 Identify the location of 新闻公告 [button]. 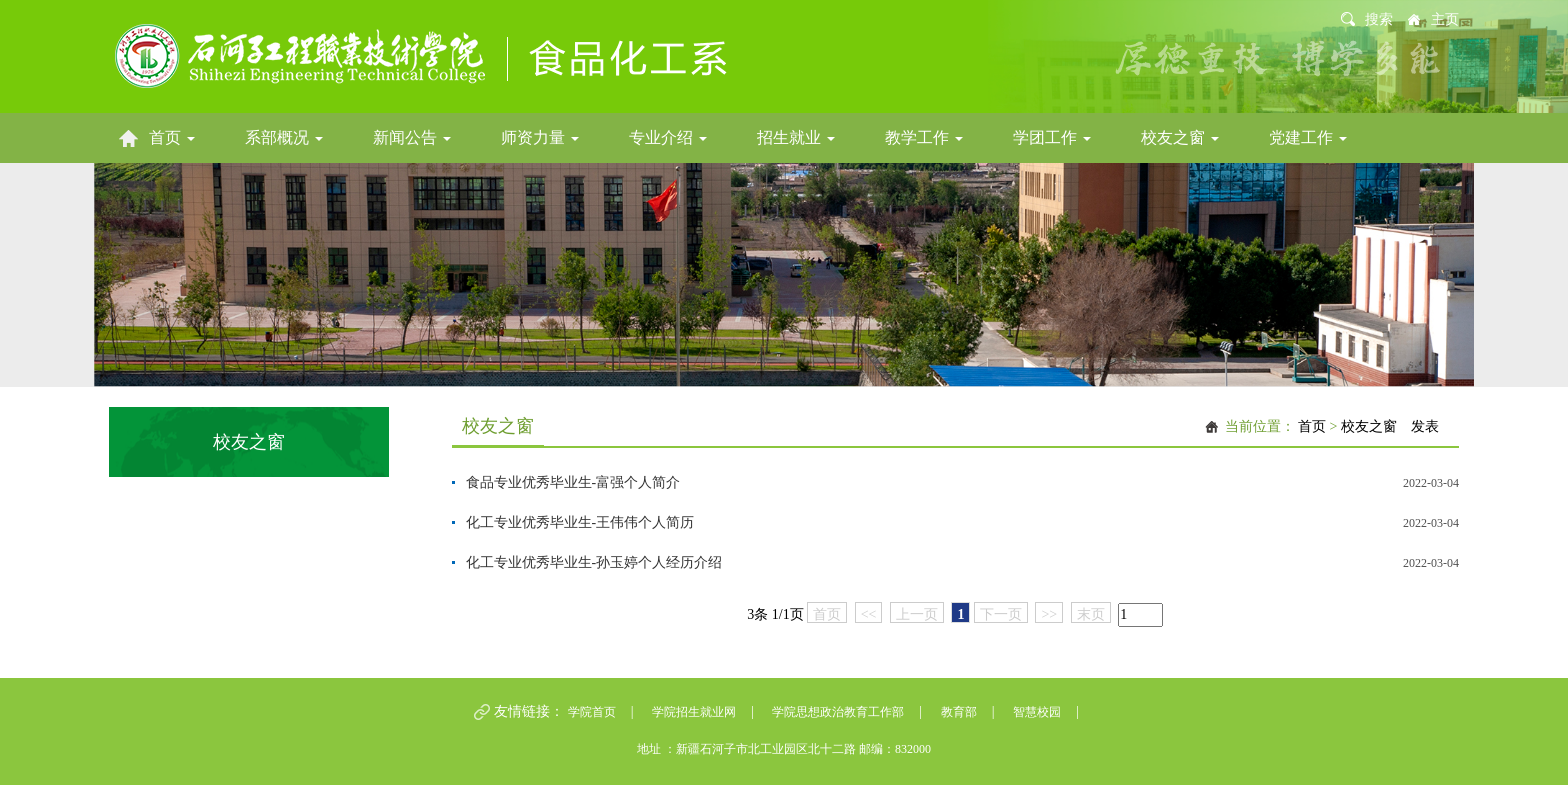
(412, 137).